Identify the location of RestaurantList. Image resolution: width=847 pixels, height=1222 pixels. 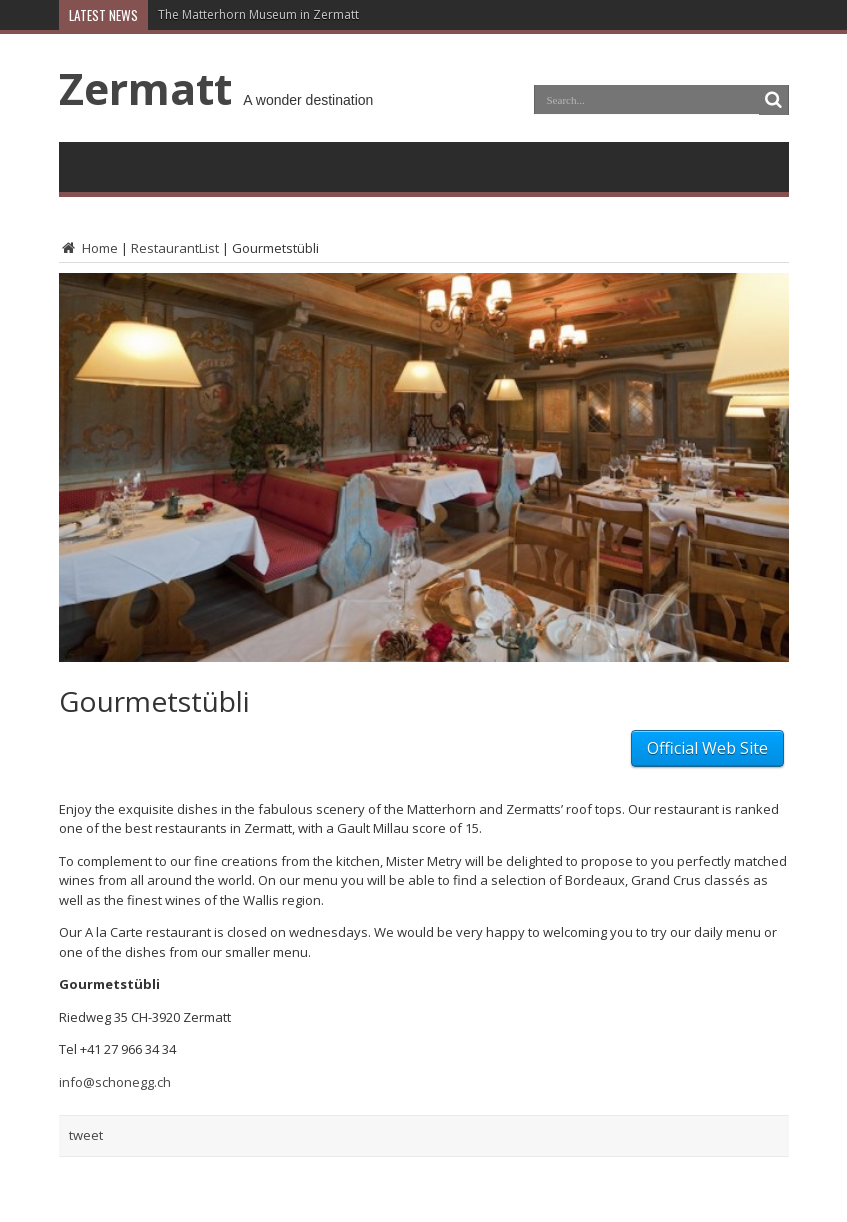
(175, 248).